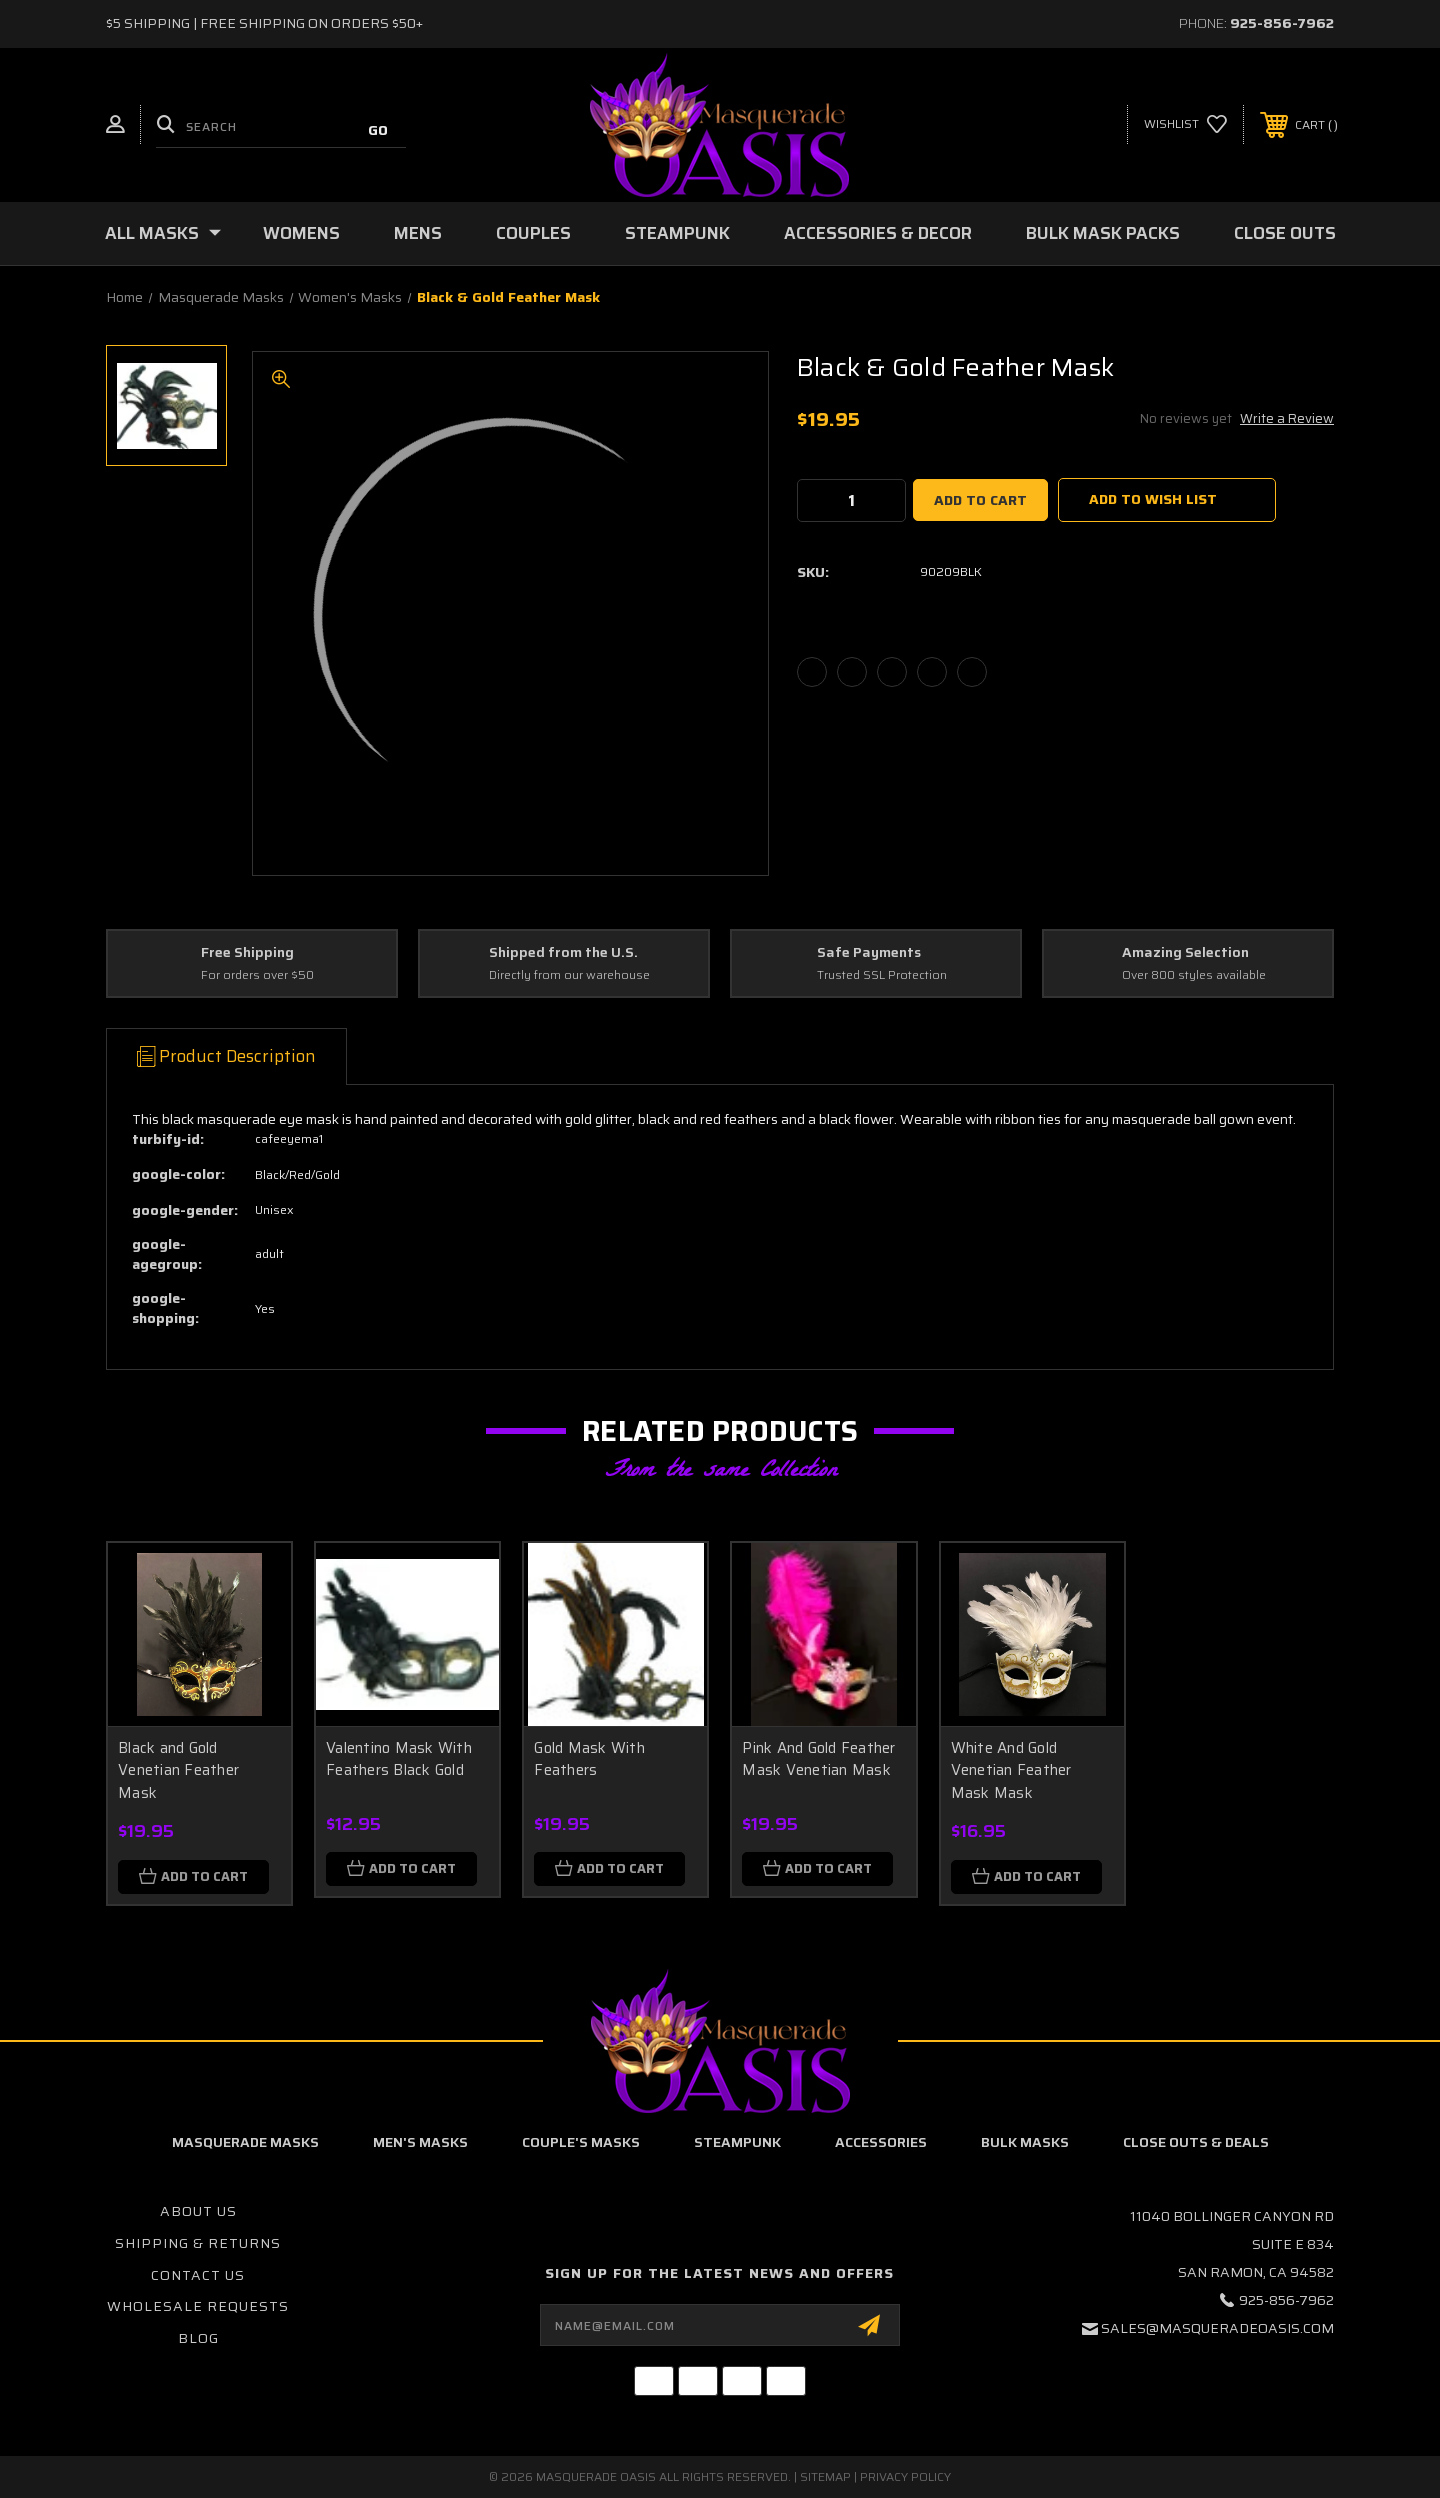 The image size is (1440, 2498). What do you see at coordinates (1185, 953) in the screenshot?
I see `Amazing Selection` at bounding box center [1185, 953].